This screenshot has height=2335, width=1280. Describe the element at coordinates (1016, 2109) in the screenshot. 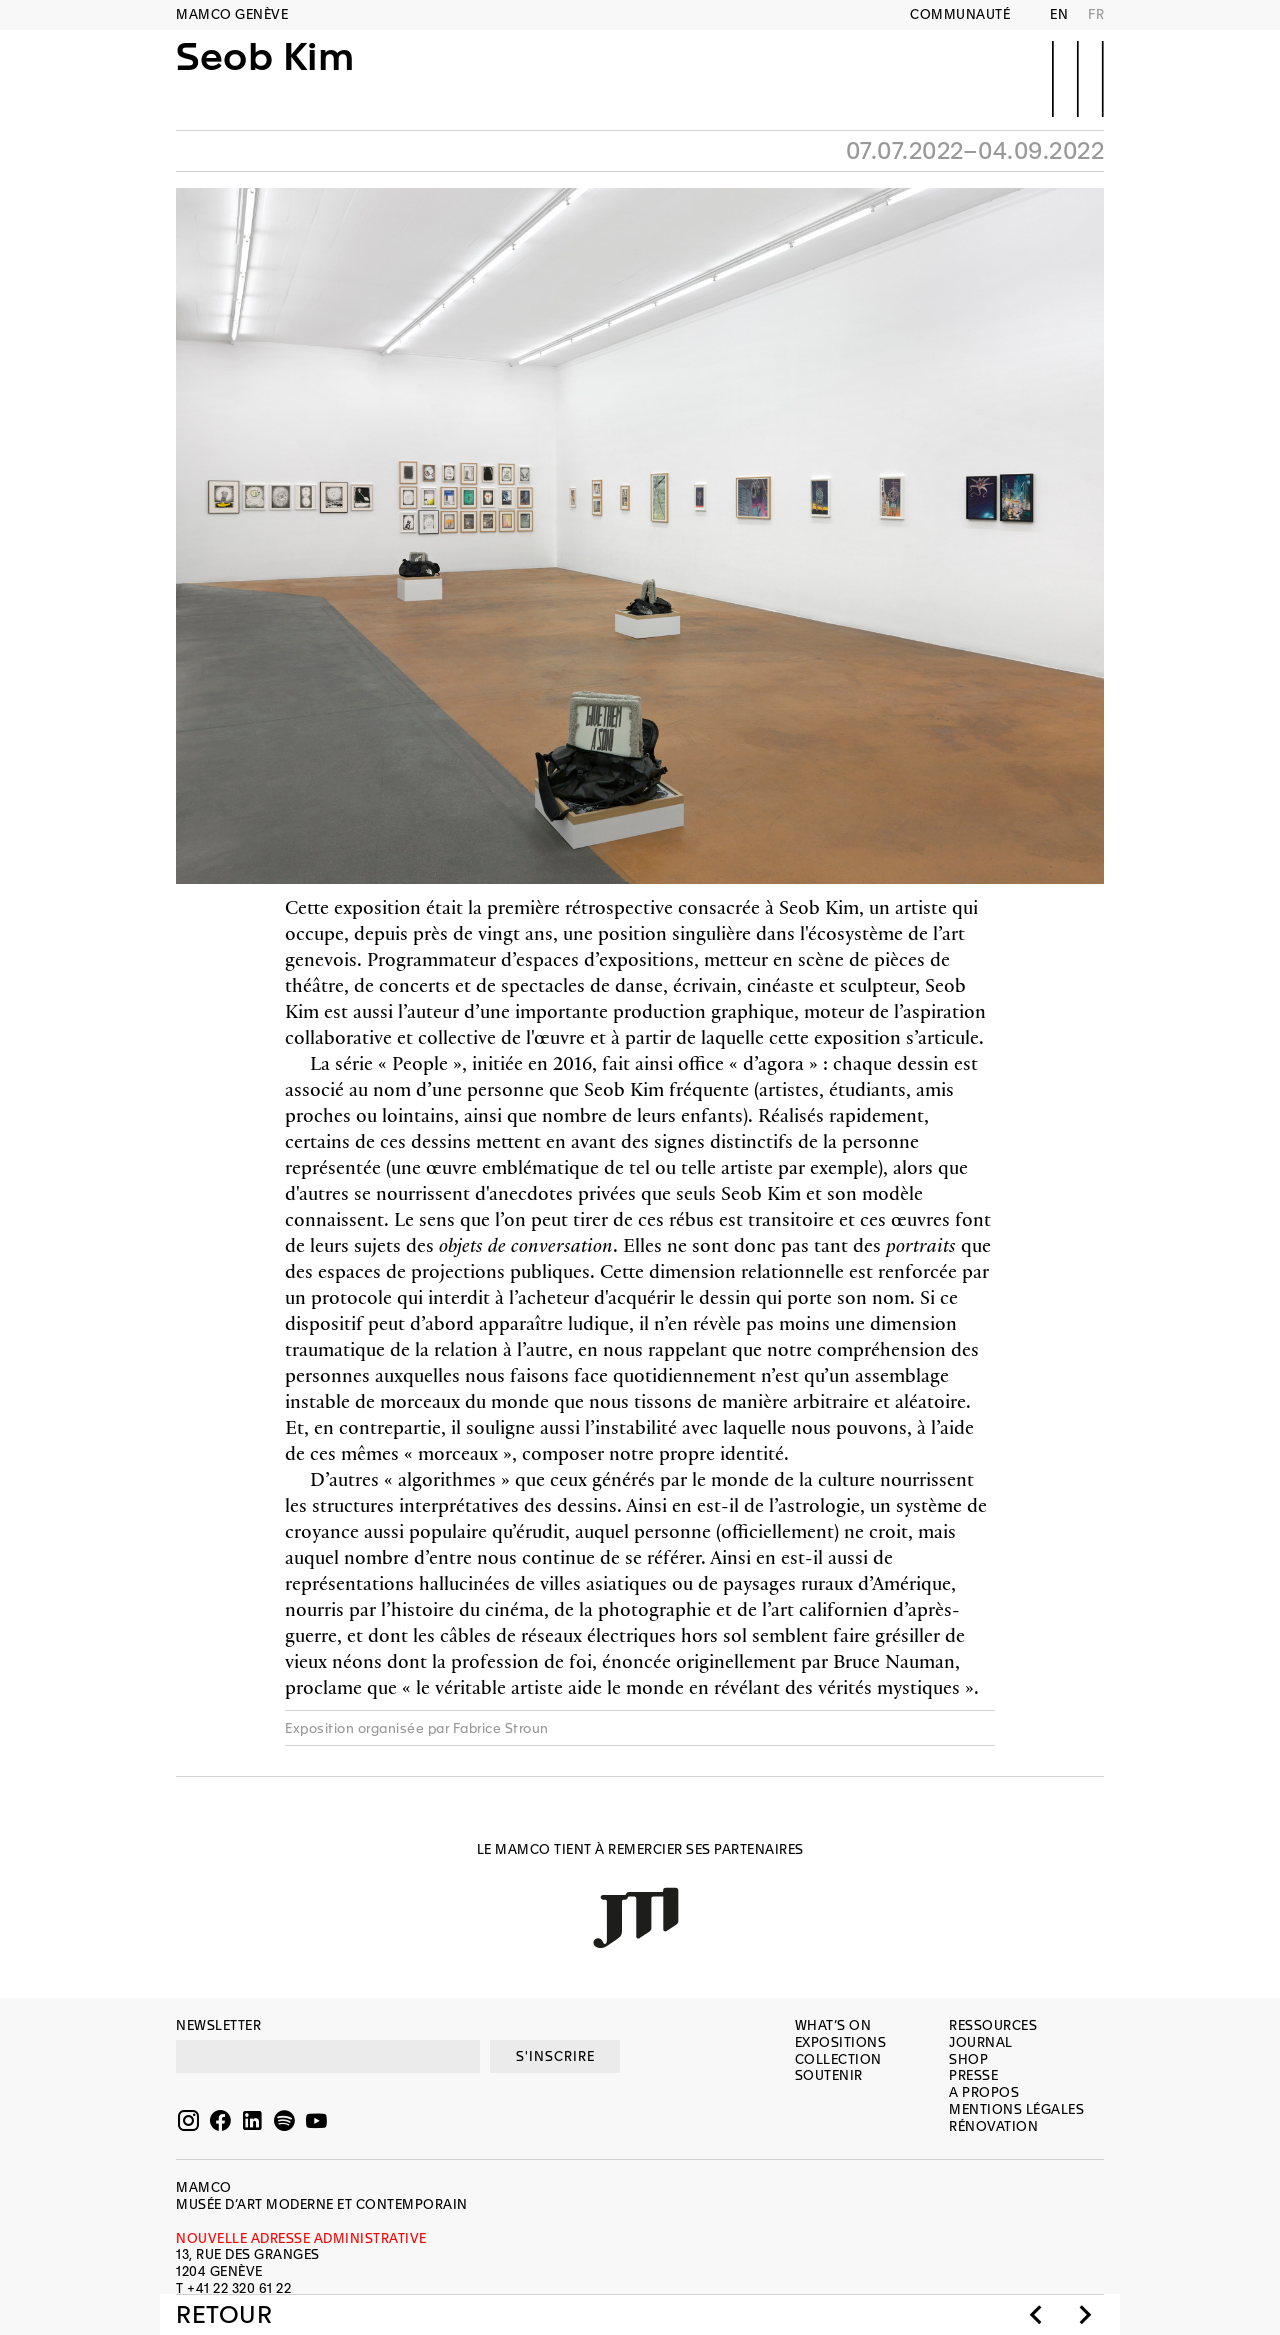

I see `Mentions légales` at that location.